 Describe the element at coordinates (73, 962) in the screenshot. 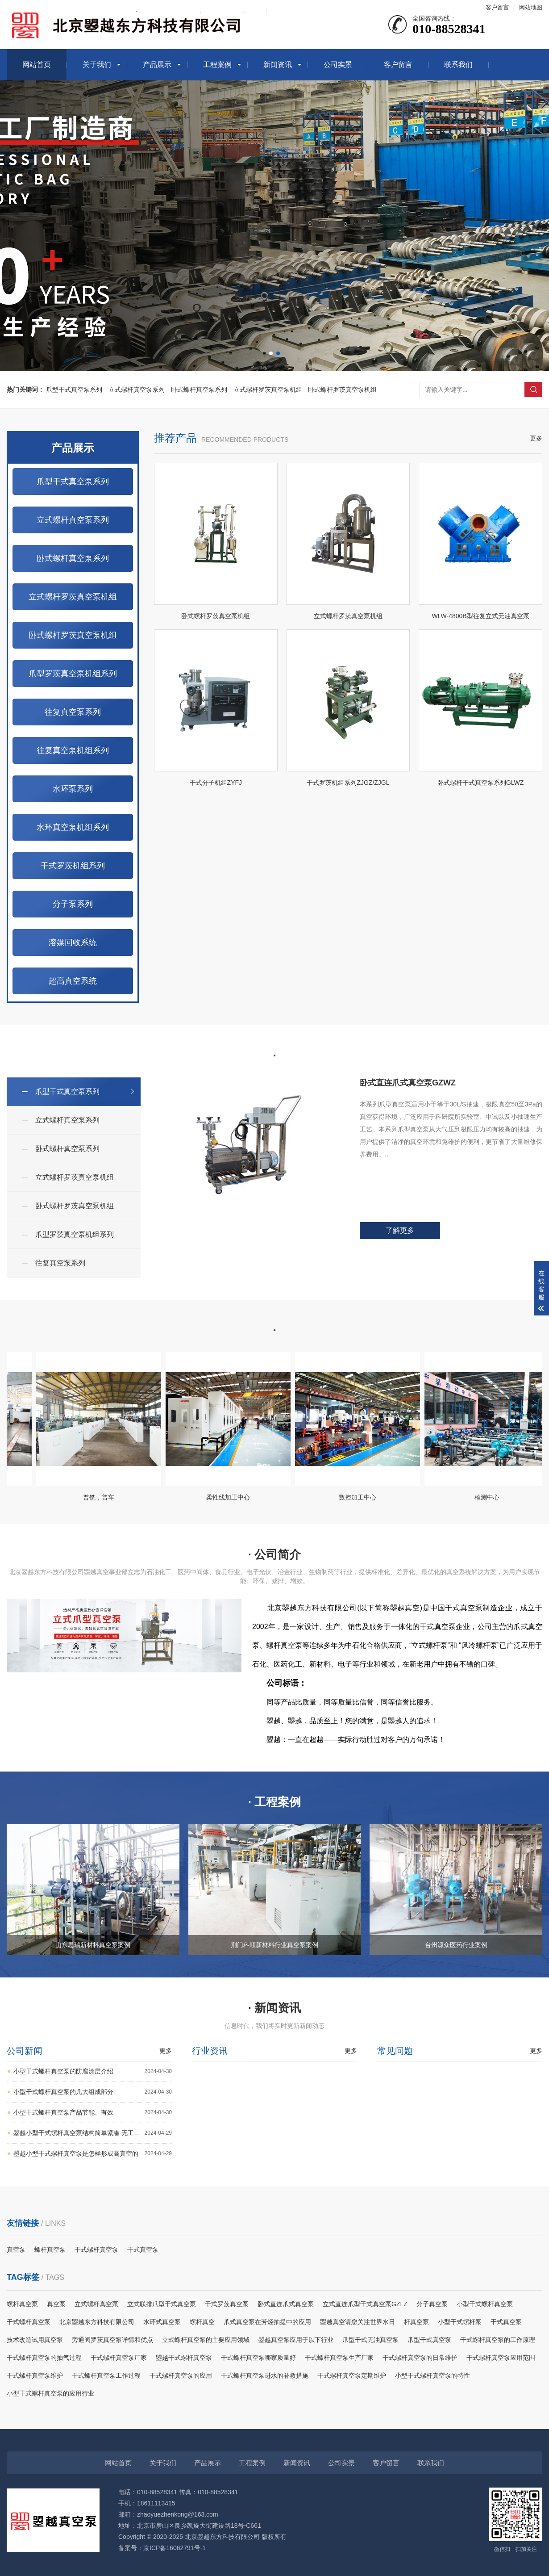

I see `溶媒回收系统` at that location.